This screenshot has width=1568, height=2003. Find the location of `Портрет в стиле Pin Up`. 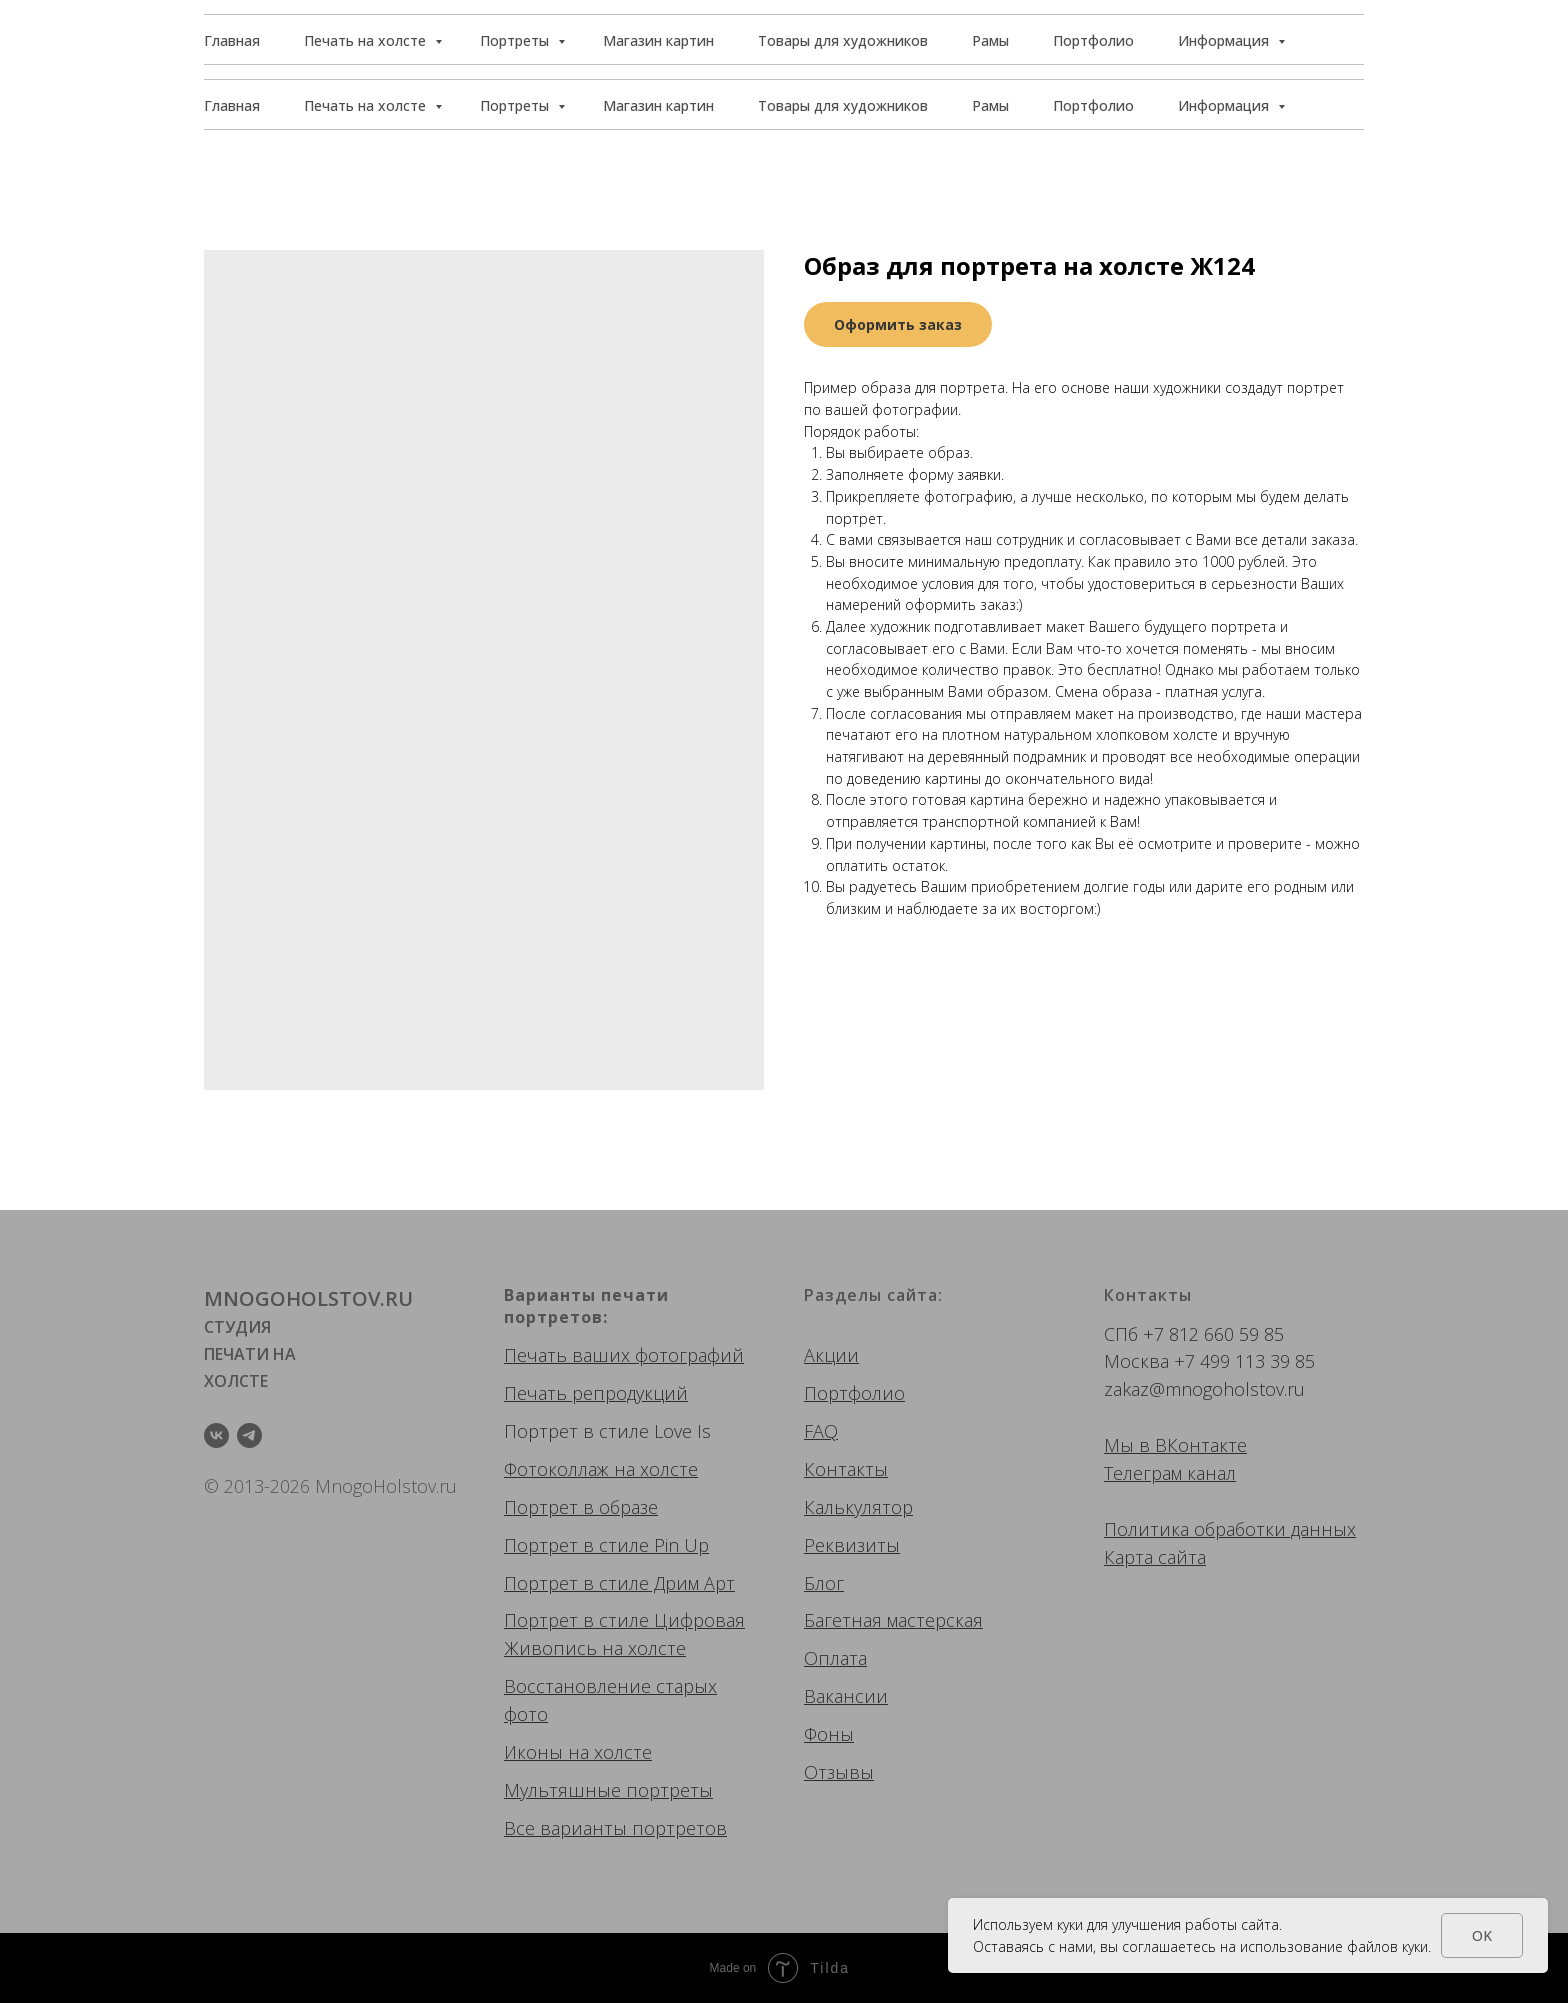

Портрет в стиле Pin Up is located at coordinates (606, 1545).